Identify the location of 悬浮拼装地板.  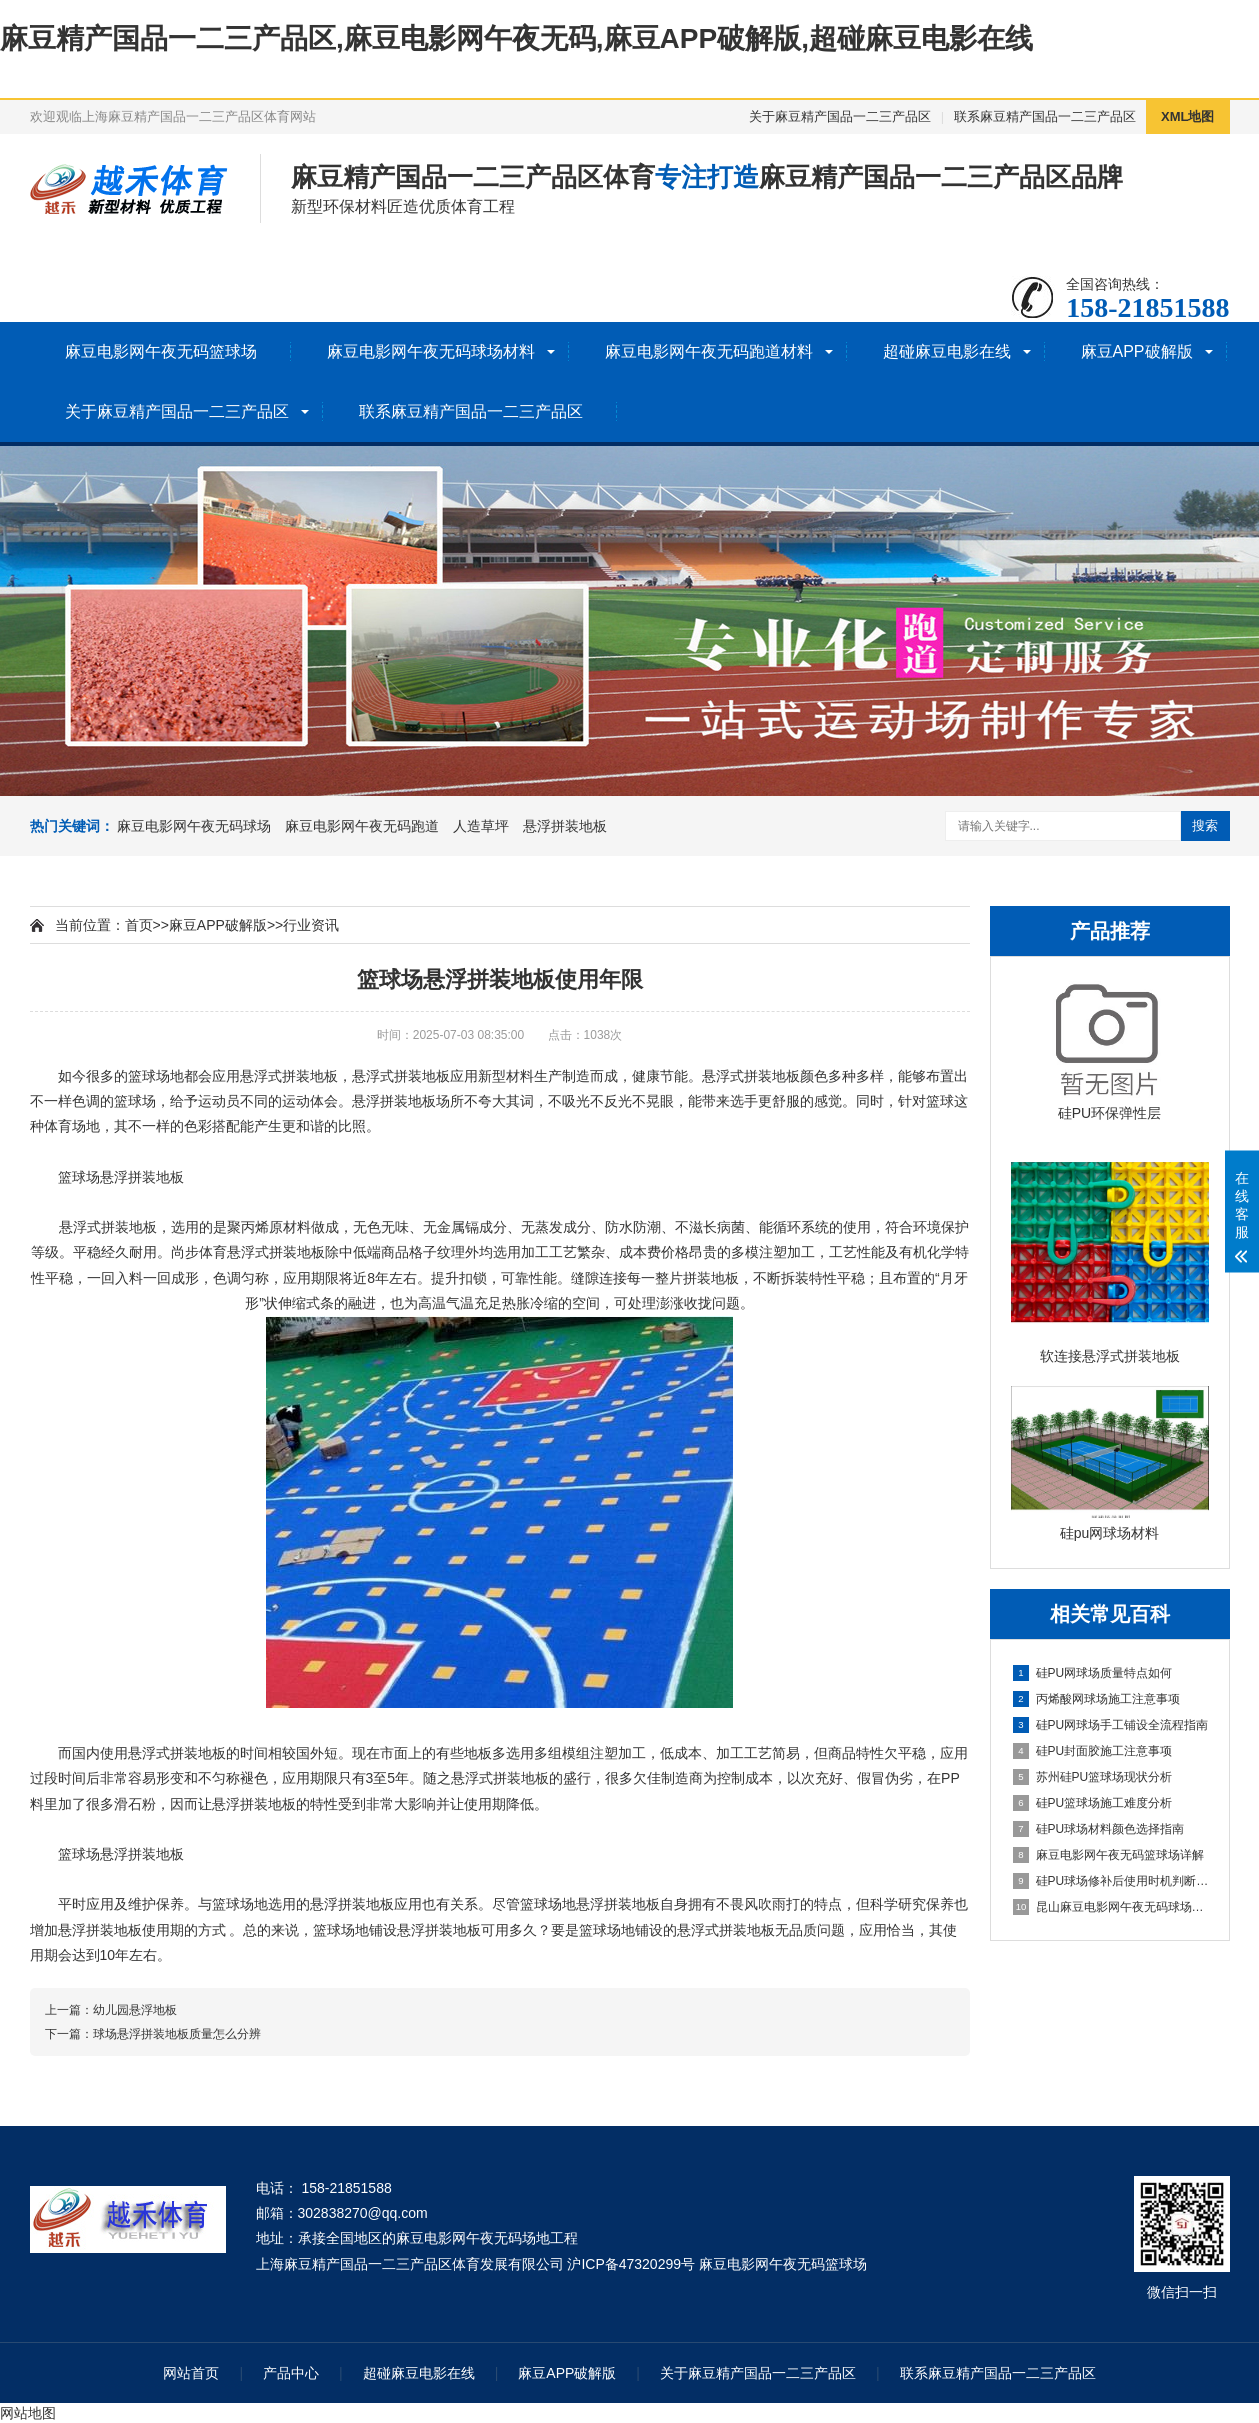
(565, 826).